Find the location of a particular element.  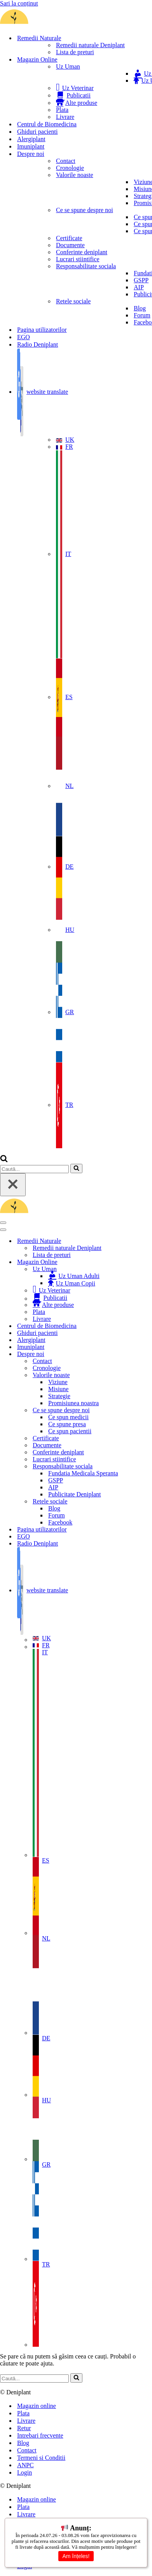

[Comută Magazin Online] is located at coordinates (136, 1262).